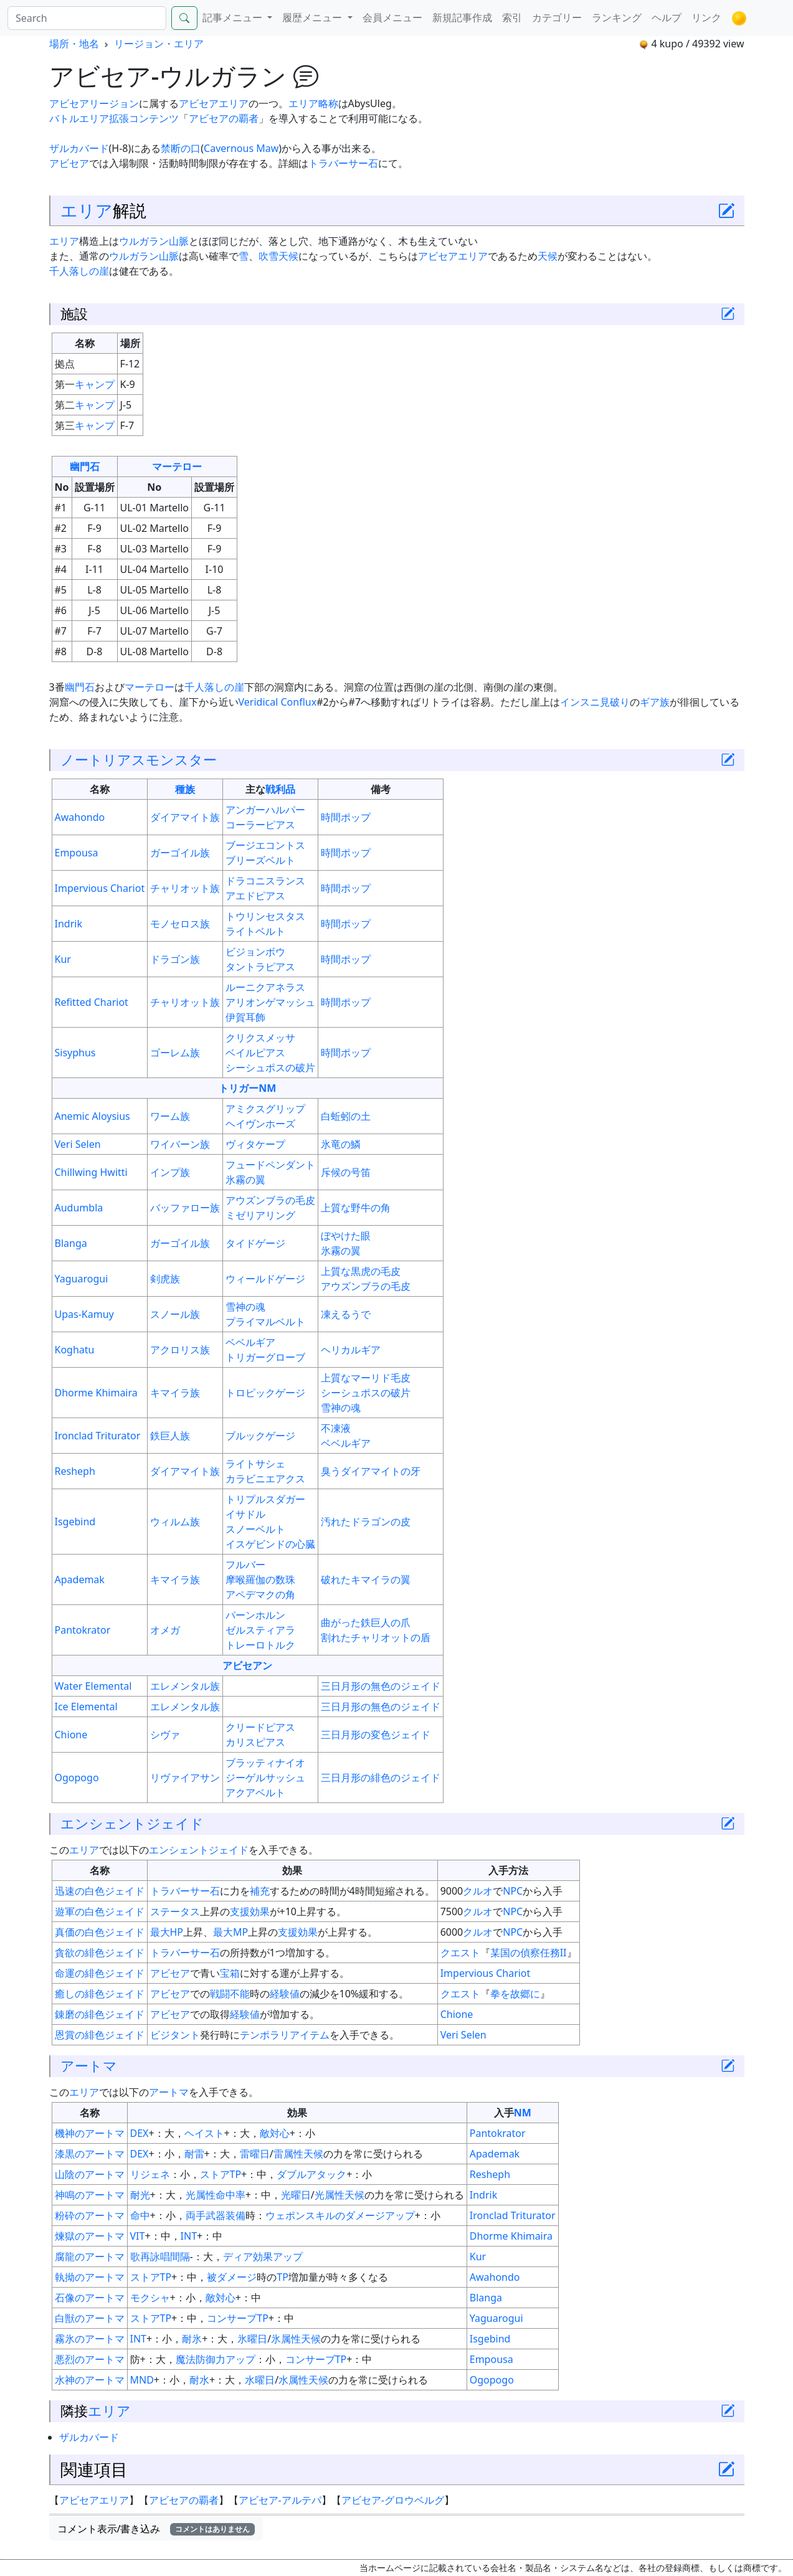  What do you see at coordinates (356, 1208) in the screenshot?
I see `上質な野牛の角` at bounding box center [356, 1208].